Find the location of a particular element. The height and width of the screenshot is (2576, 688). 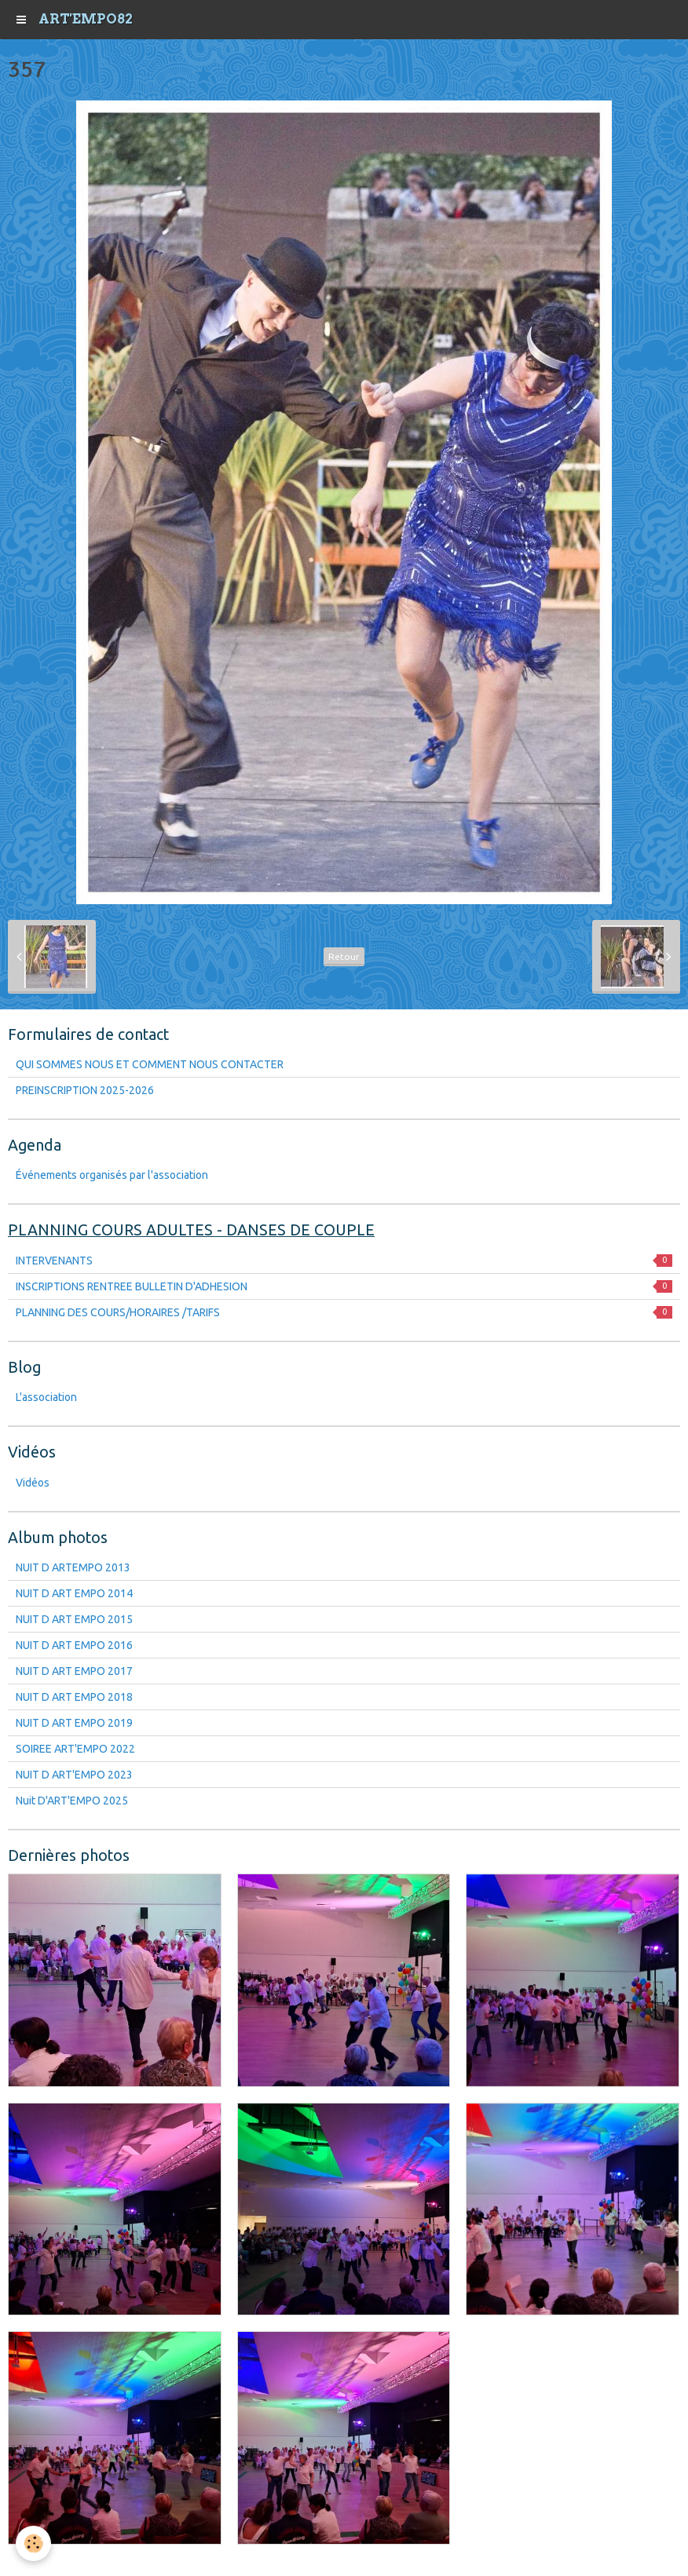

NUIT D ART EMPO 2014 is located at coordinates (74, 1593).